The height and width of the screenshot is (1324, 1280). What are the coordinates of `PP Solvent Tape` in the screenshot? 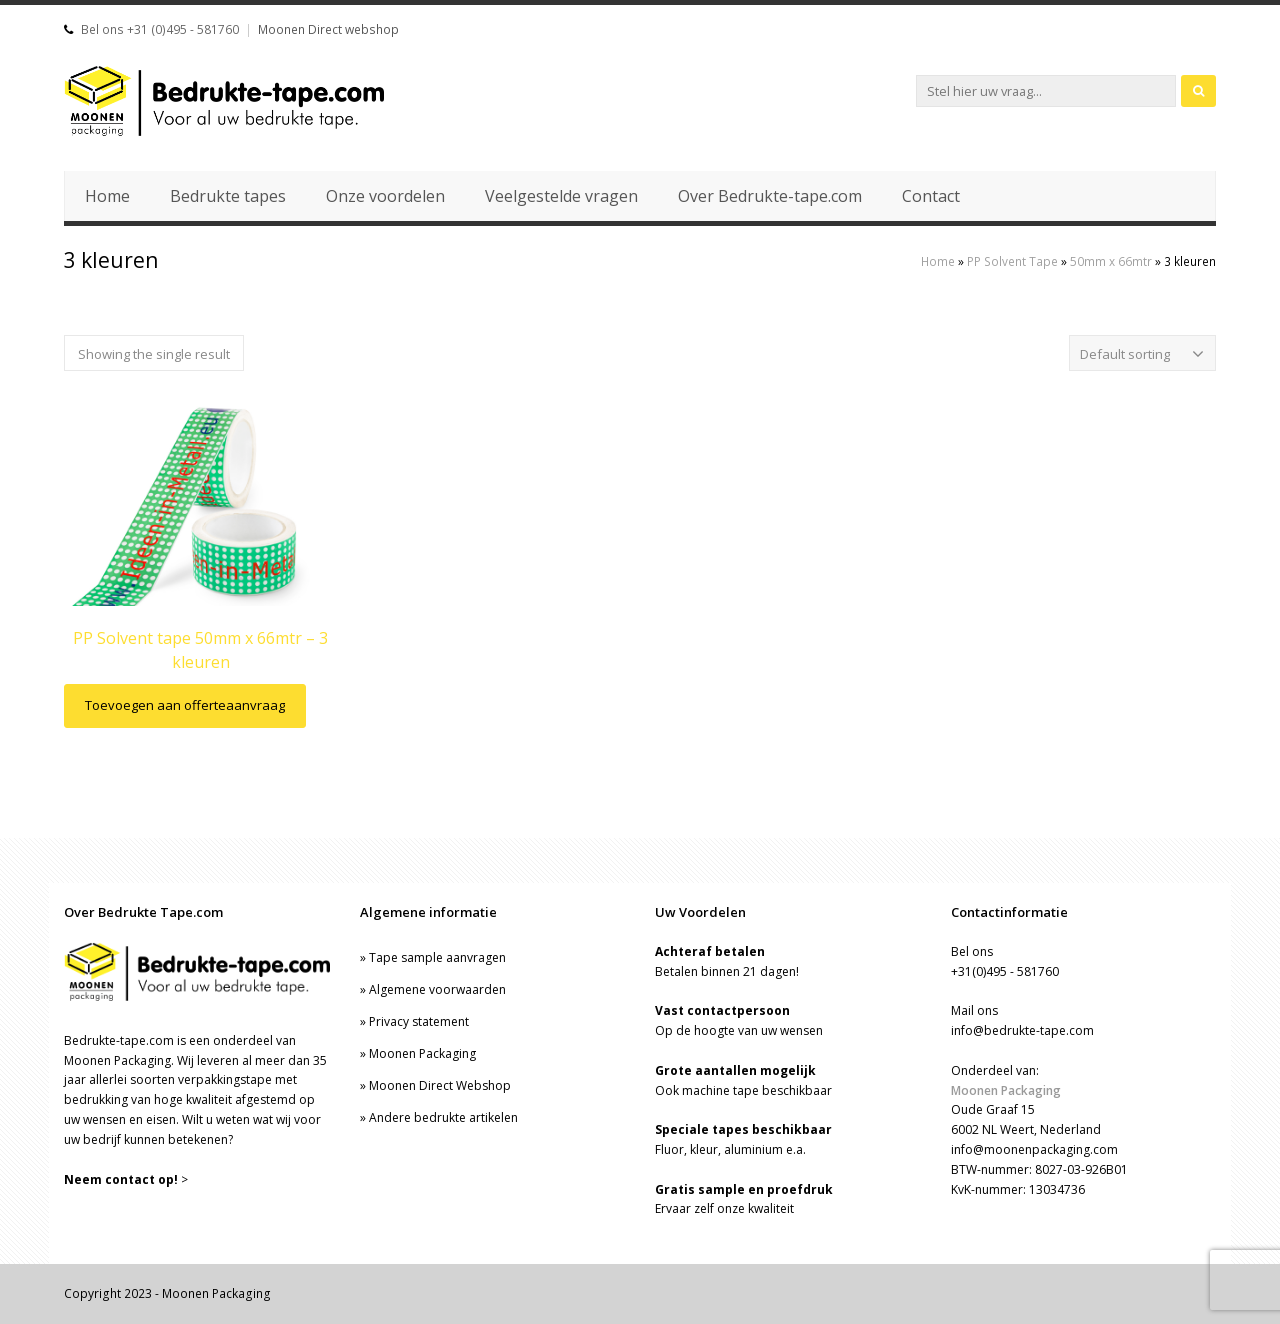 It's located at (1012, 261).